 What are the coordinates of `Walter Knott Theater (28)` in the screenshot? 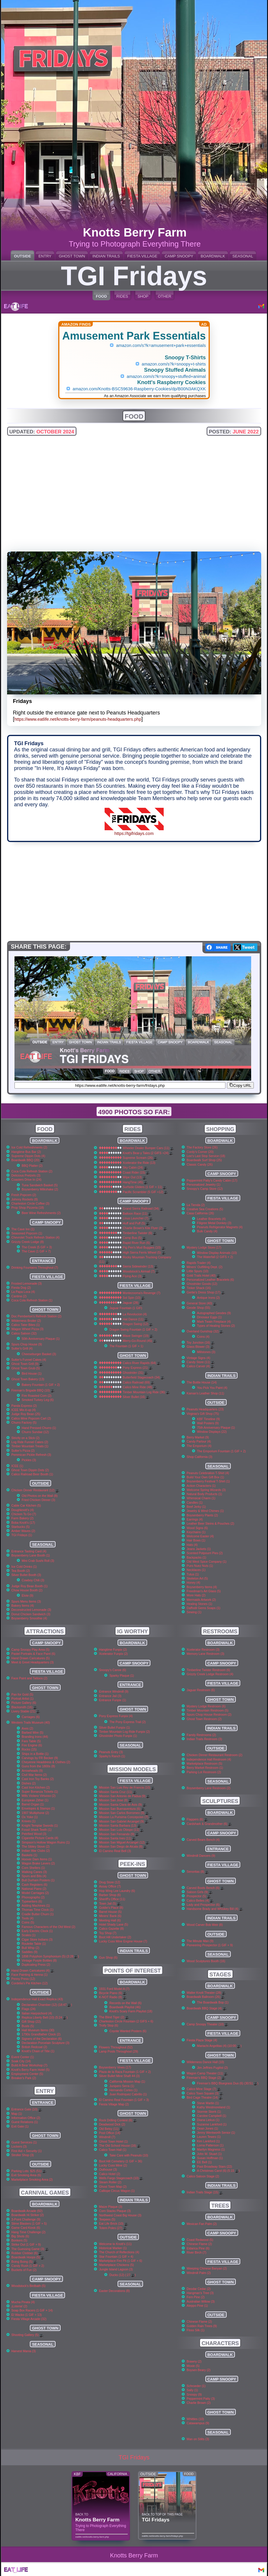 It's located at (206, 1992).